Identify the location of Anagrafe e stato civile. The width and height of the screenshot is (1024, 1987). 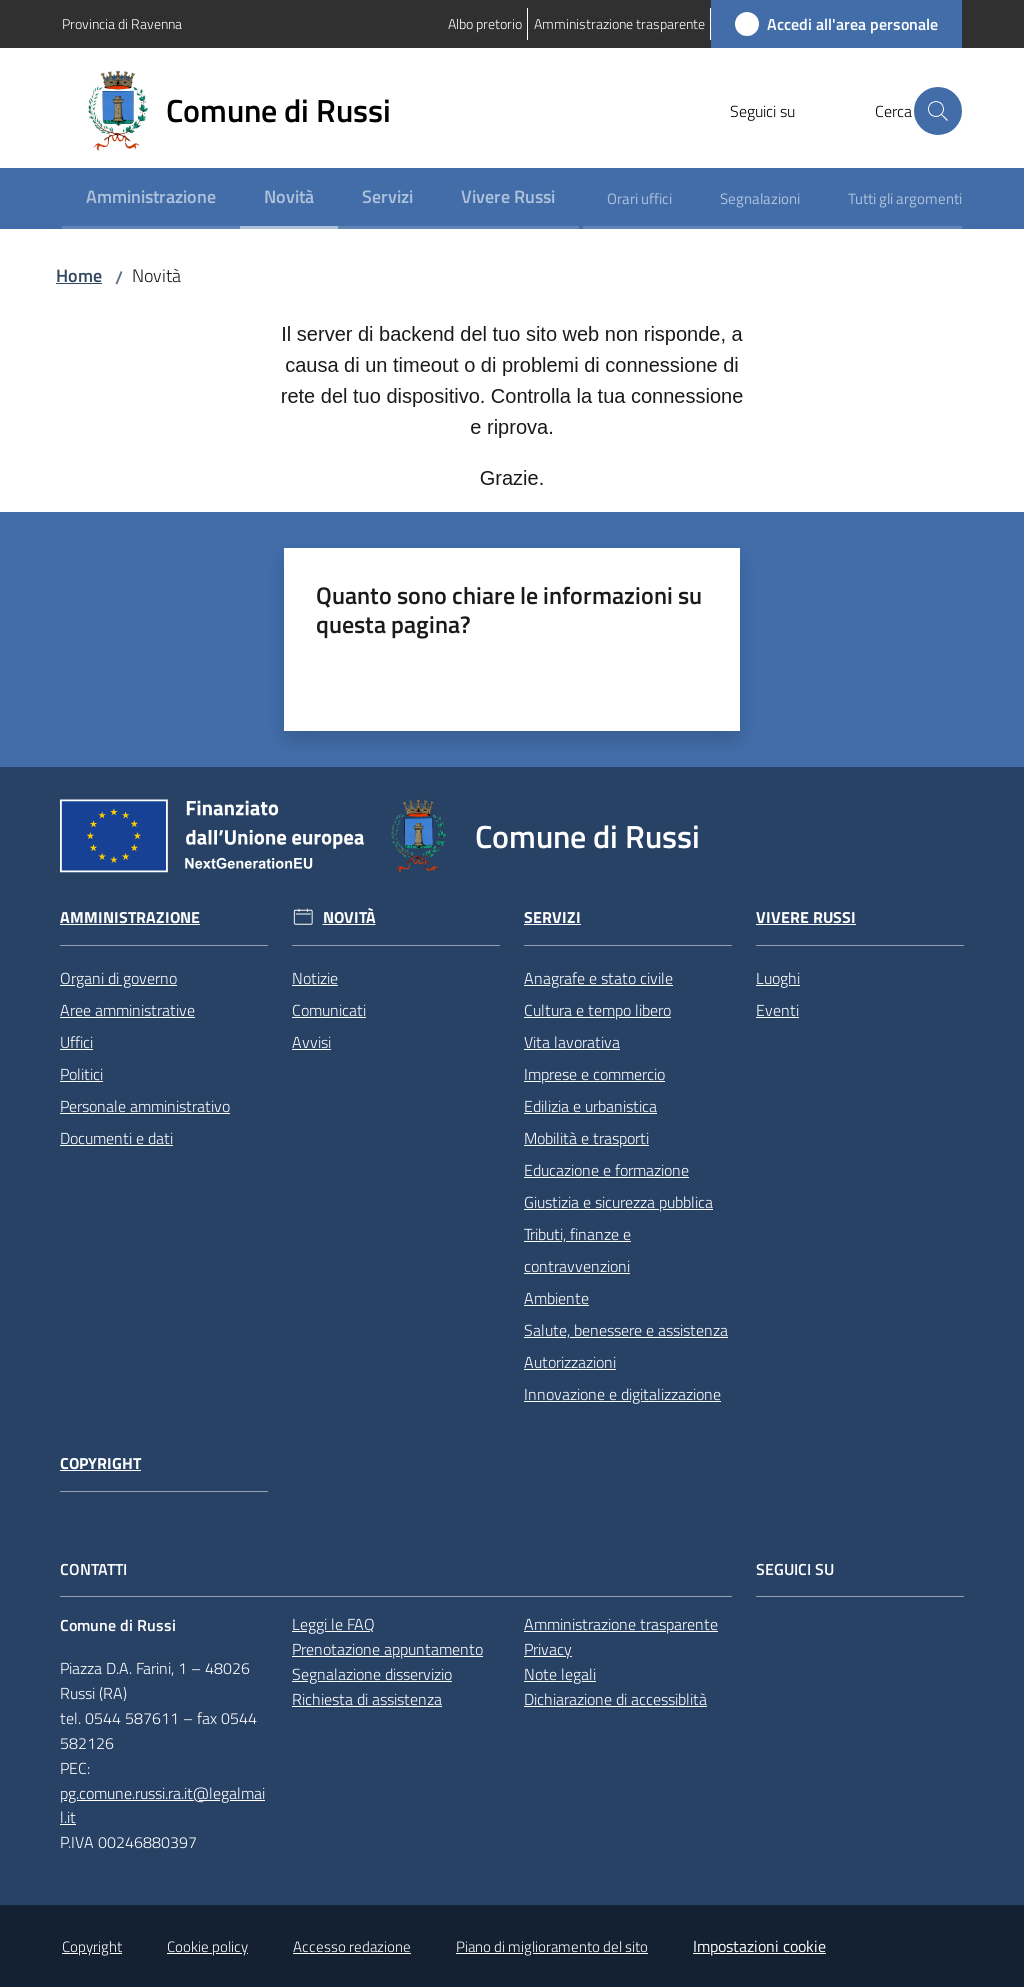
(598, 978).